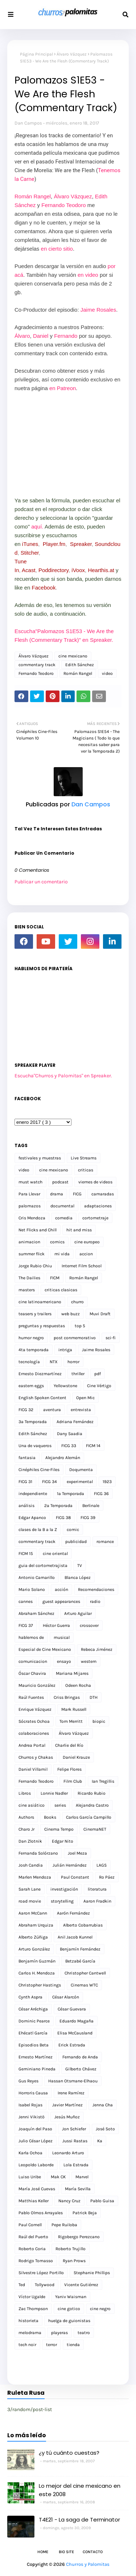  I want to click on Recomendaciones, so click(96, 1589).